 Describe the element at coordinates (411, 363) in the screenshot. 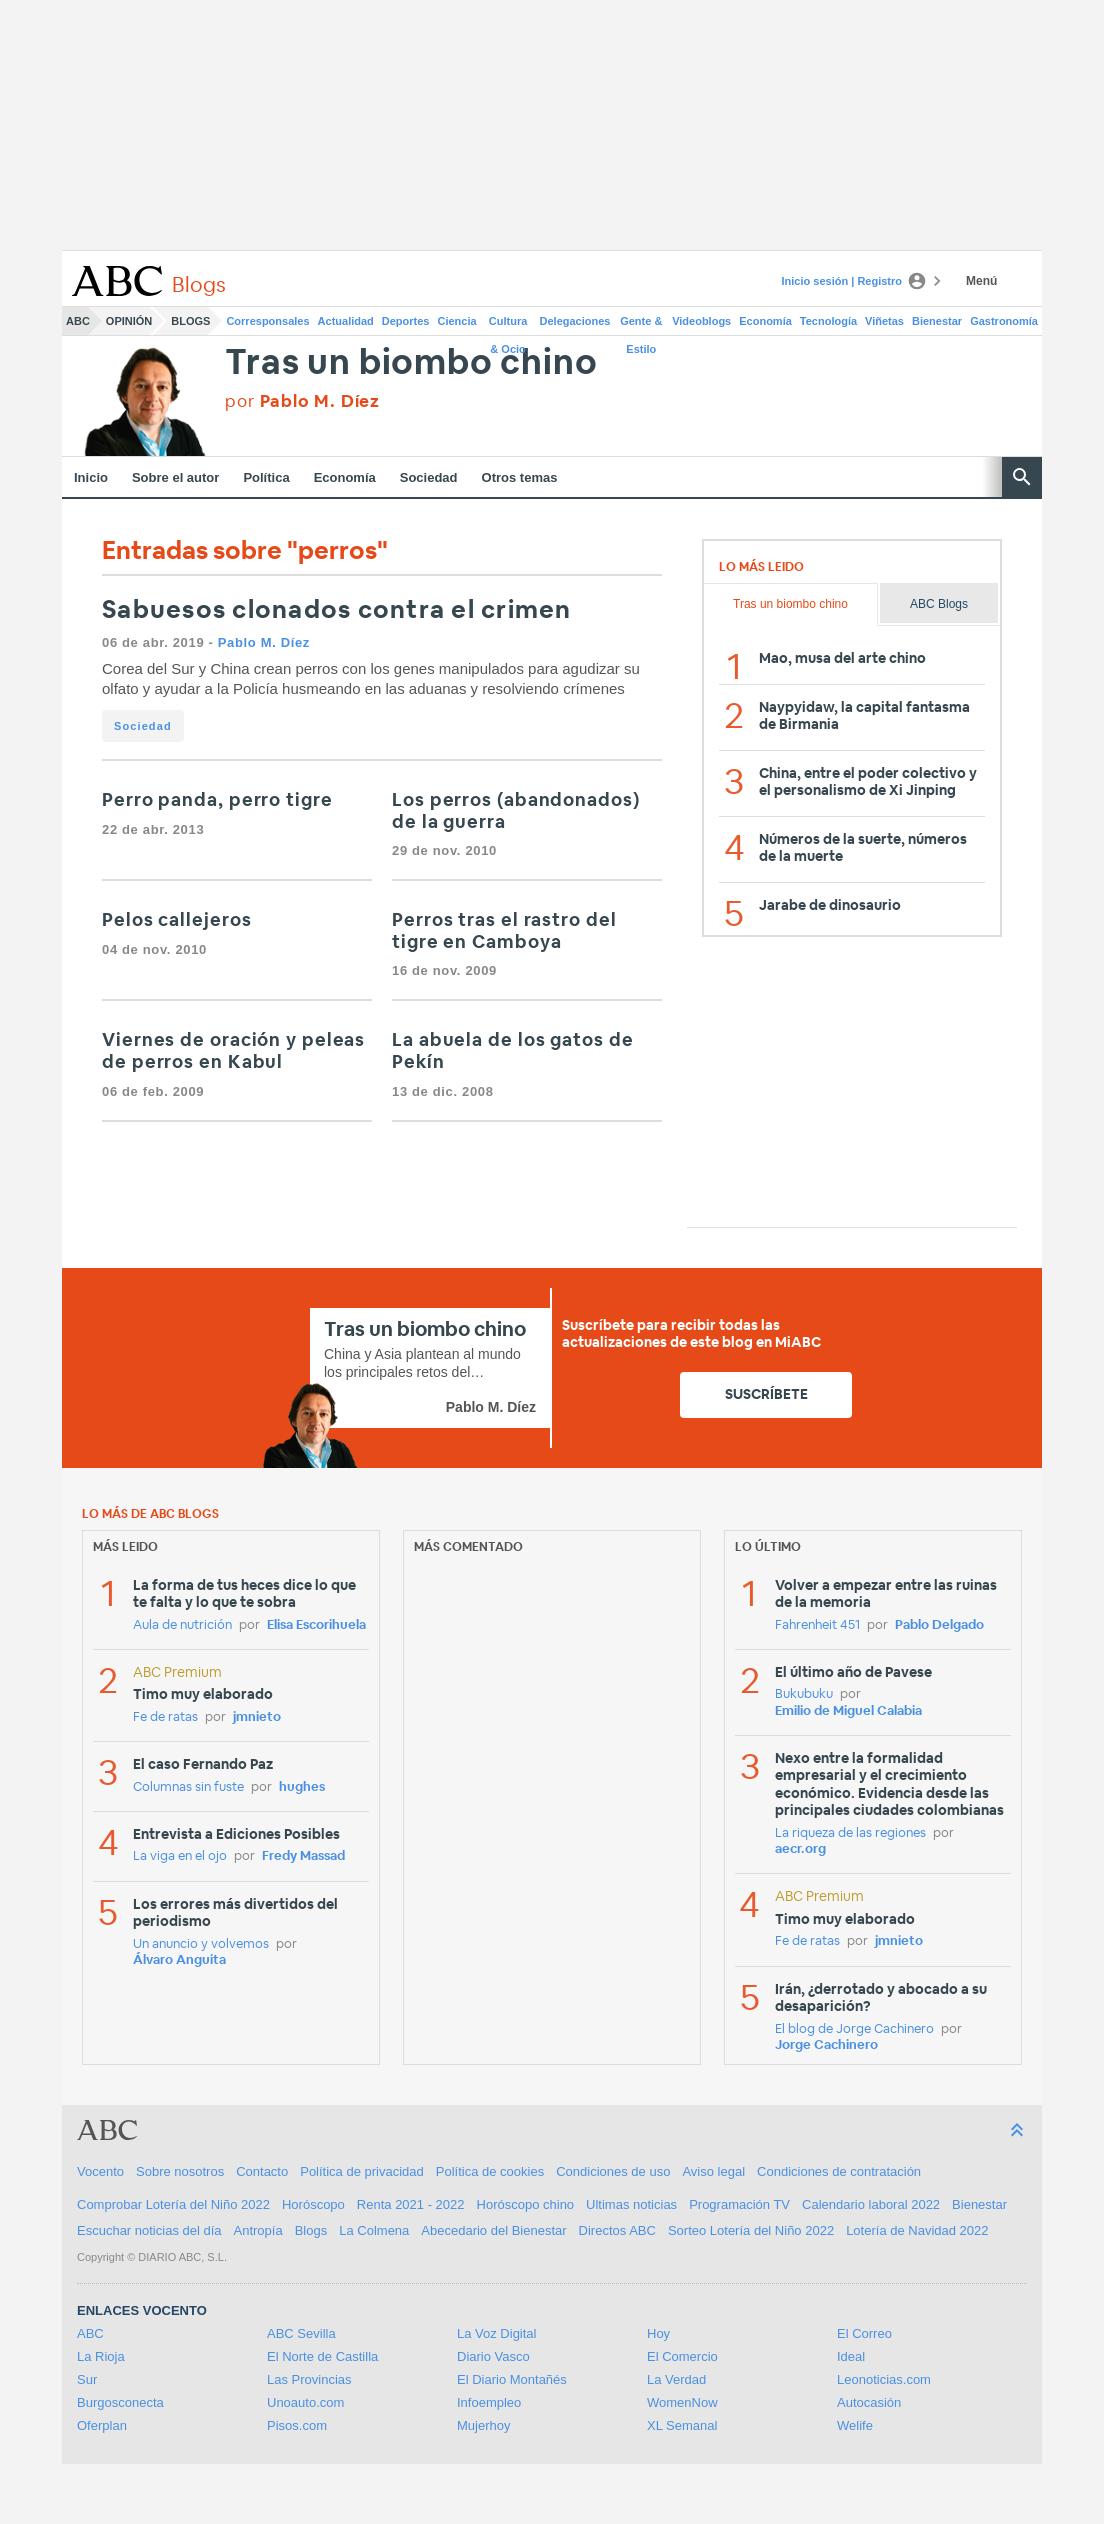

I see `Tras un biombo chino` at that location.